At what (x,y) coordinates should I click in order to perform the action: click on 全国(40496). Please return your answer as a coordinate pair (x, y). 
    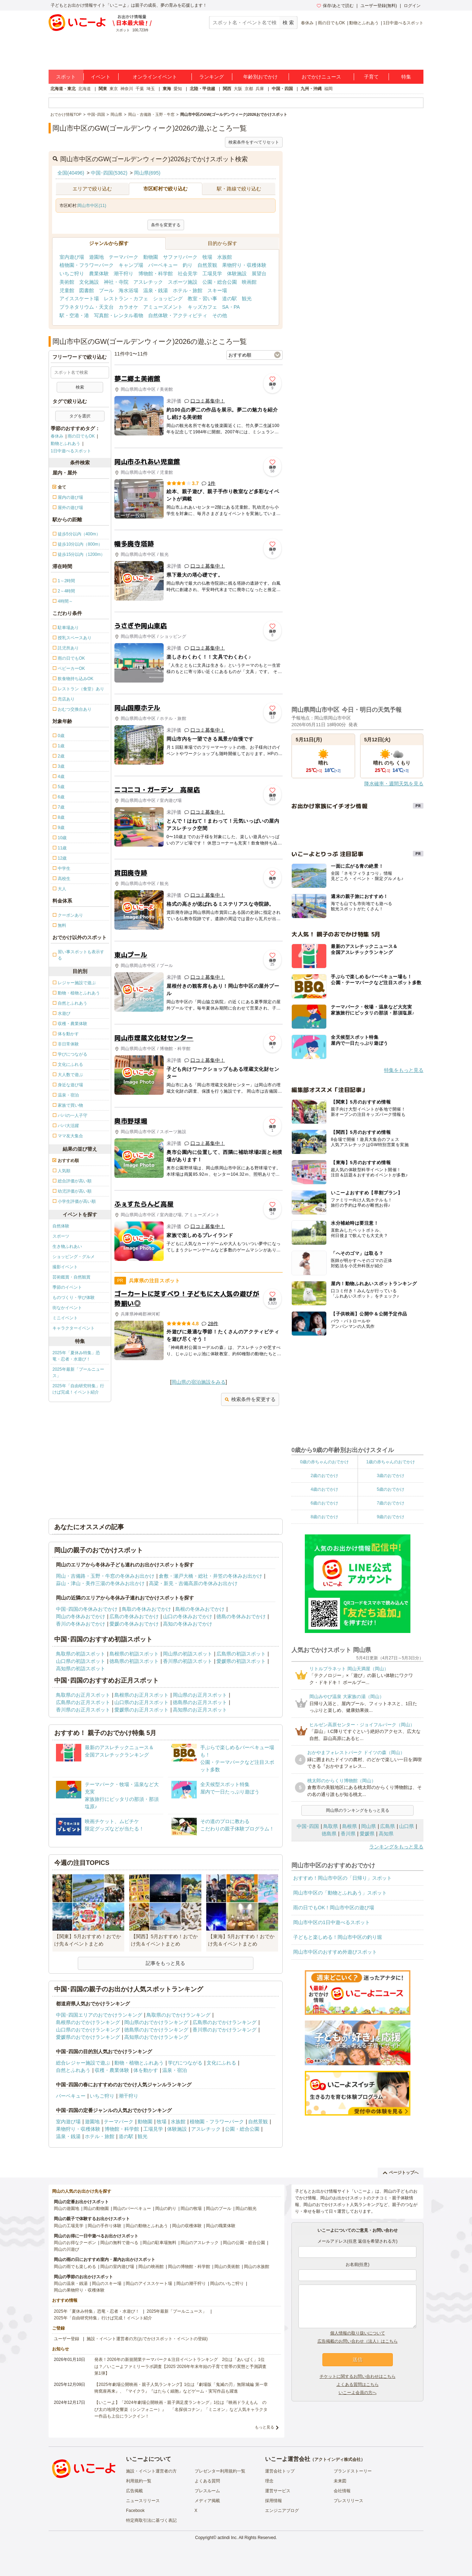
    Looking at the image, I should click on (70, 173).